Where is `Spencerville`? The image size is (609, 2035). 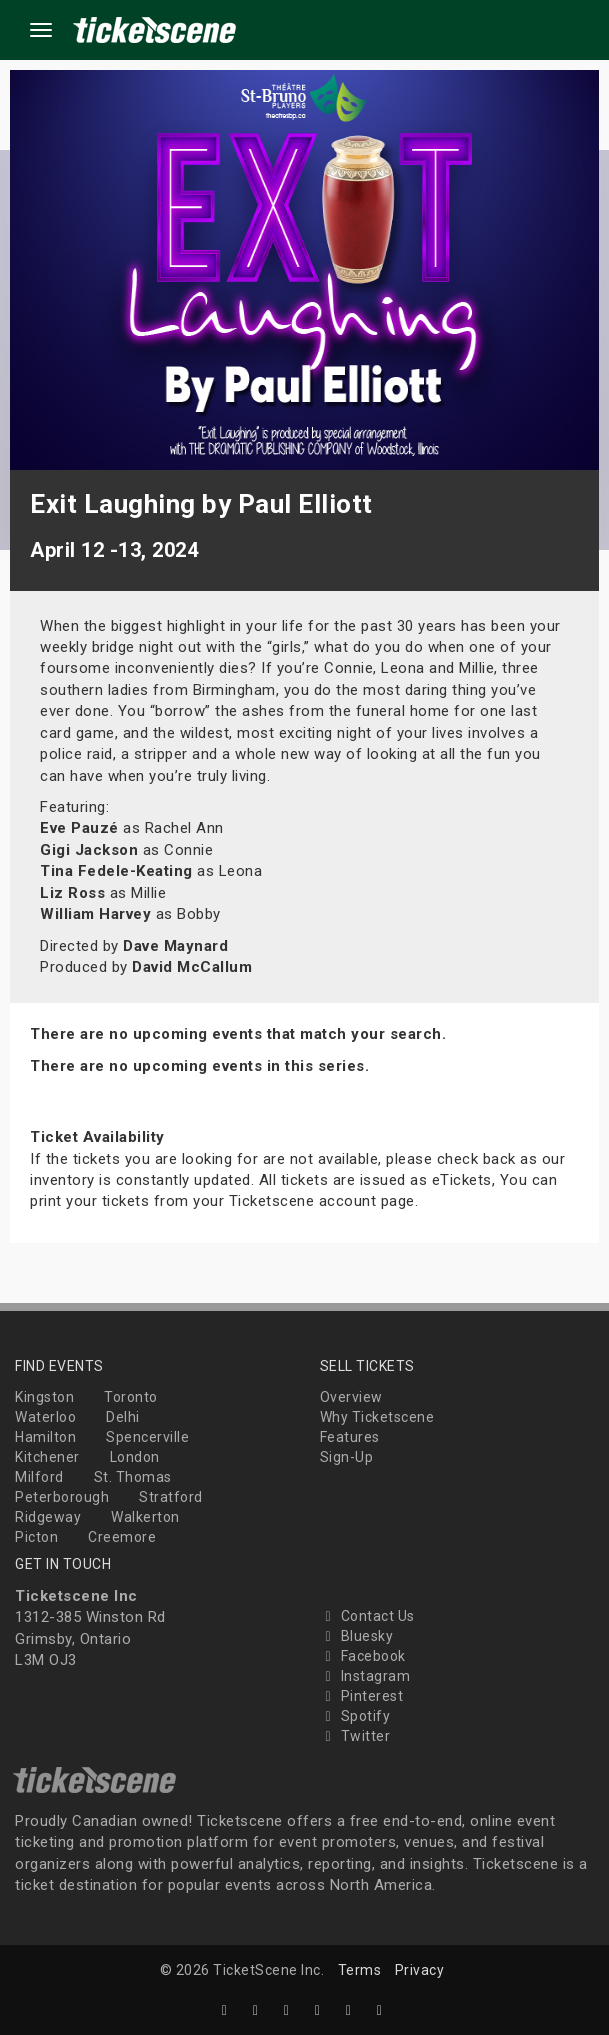 Spencerville is located at coordinates (147, 1437).